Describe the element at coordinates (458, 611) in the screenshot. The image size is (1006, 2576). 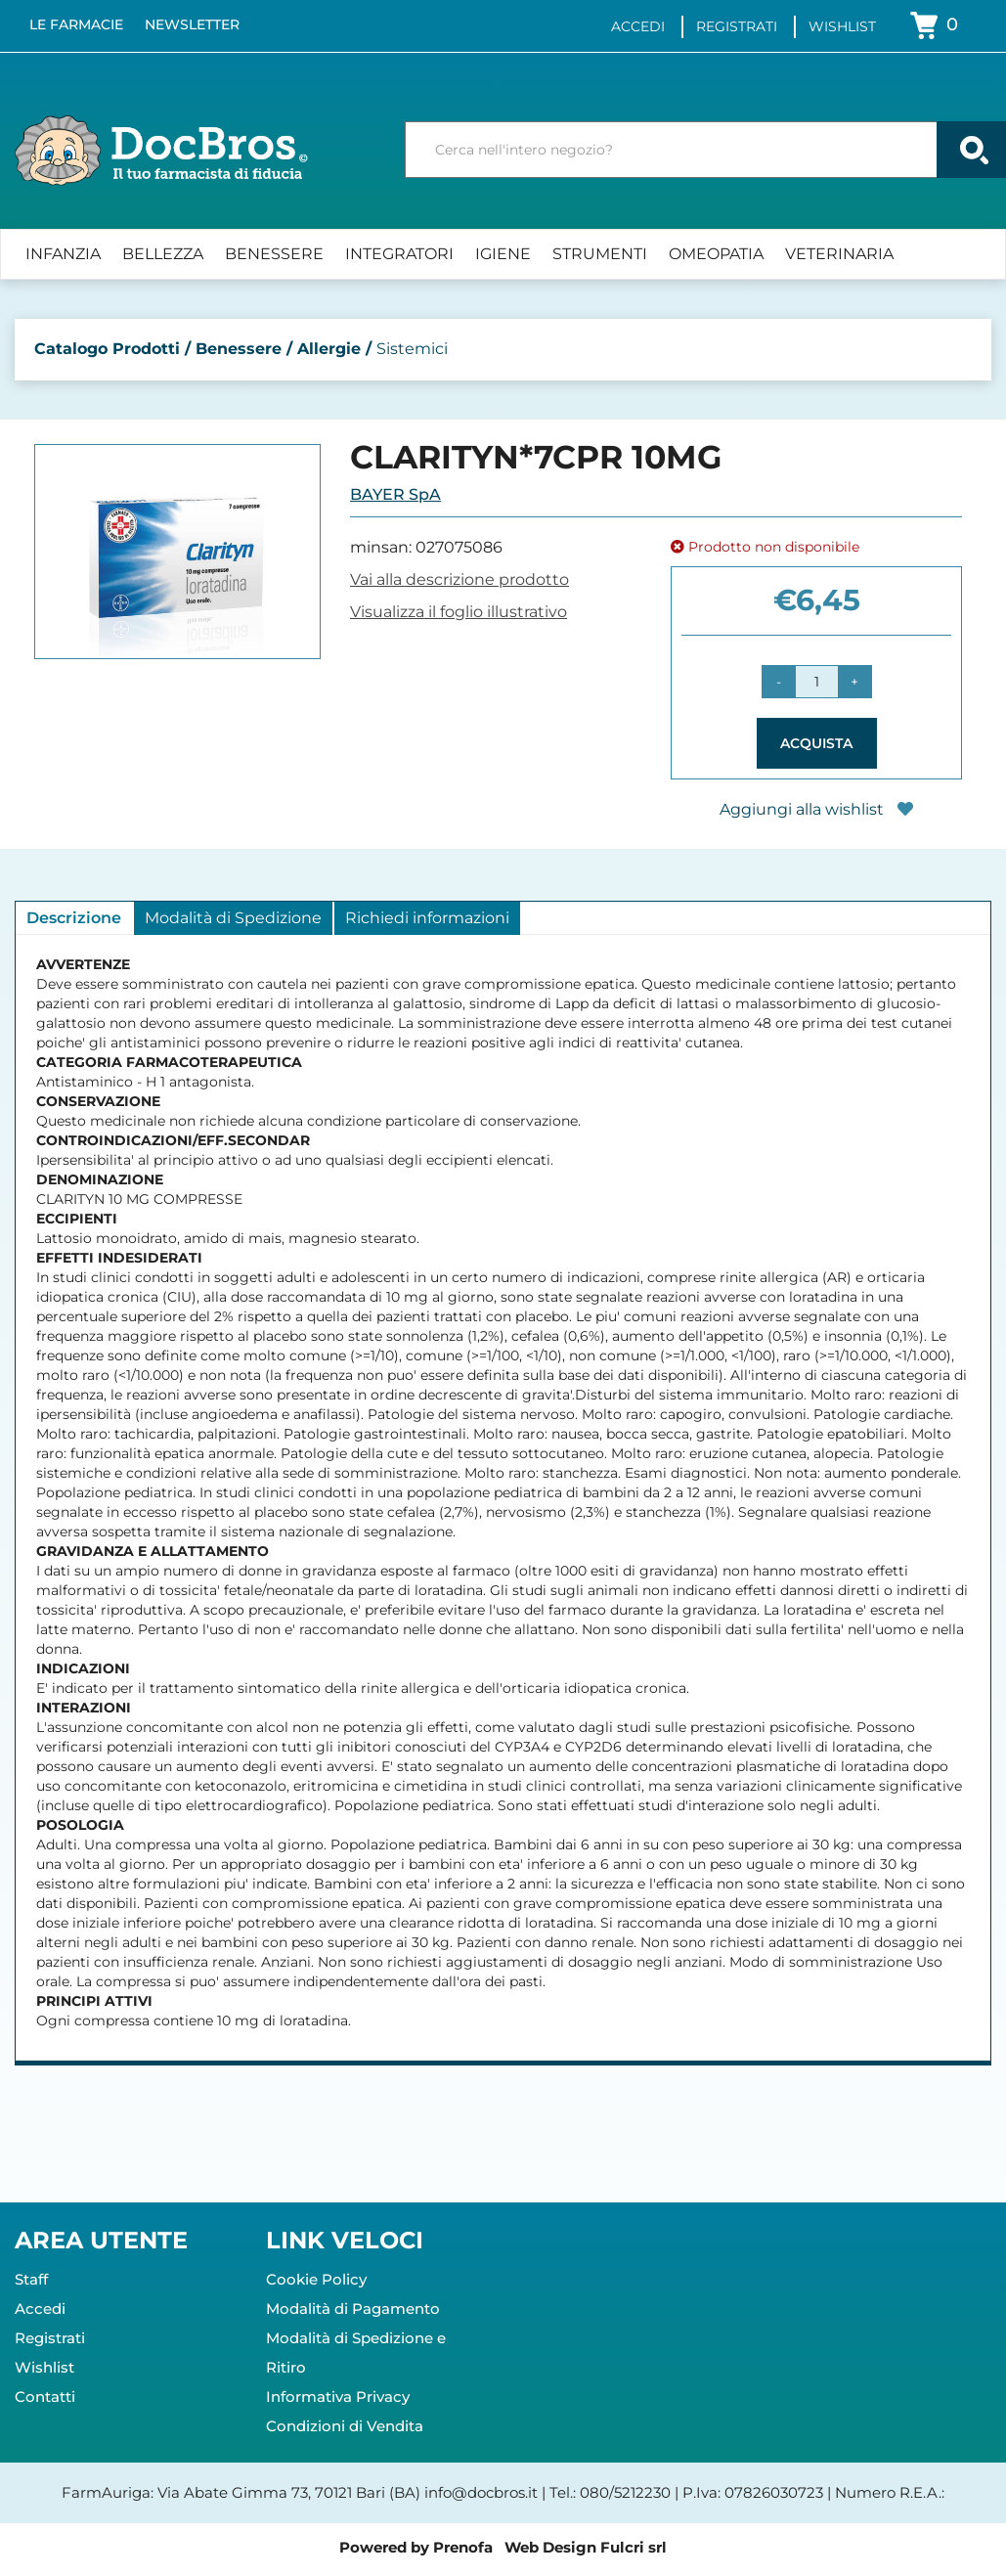
I see `Visualizza il foglio illustrativo` at that location.